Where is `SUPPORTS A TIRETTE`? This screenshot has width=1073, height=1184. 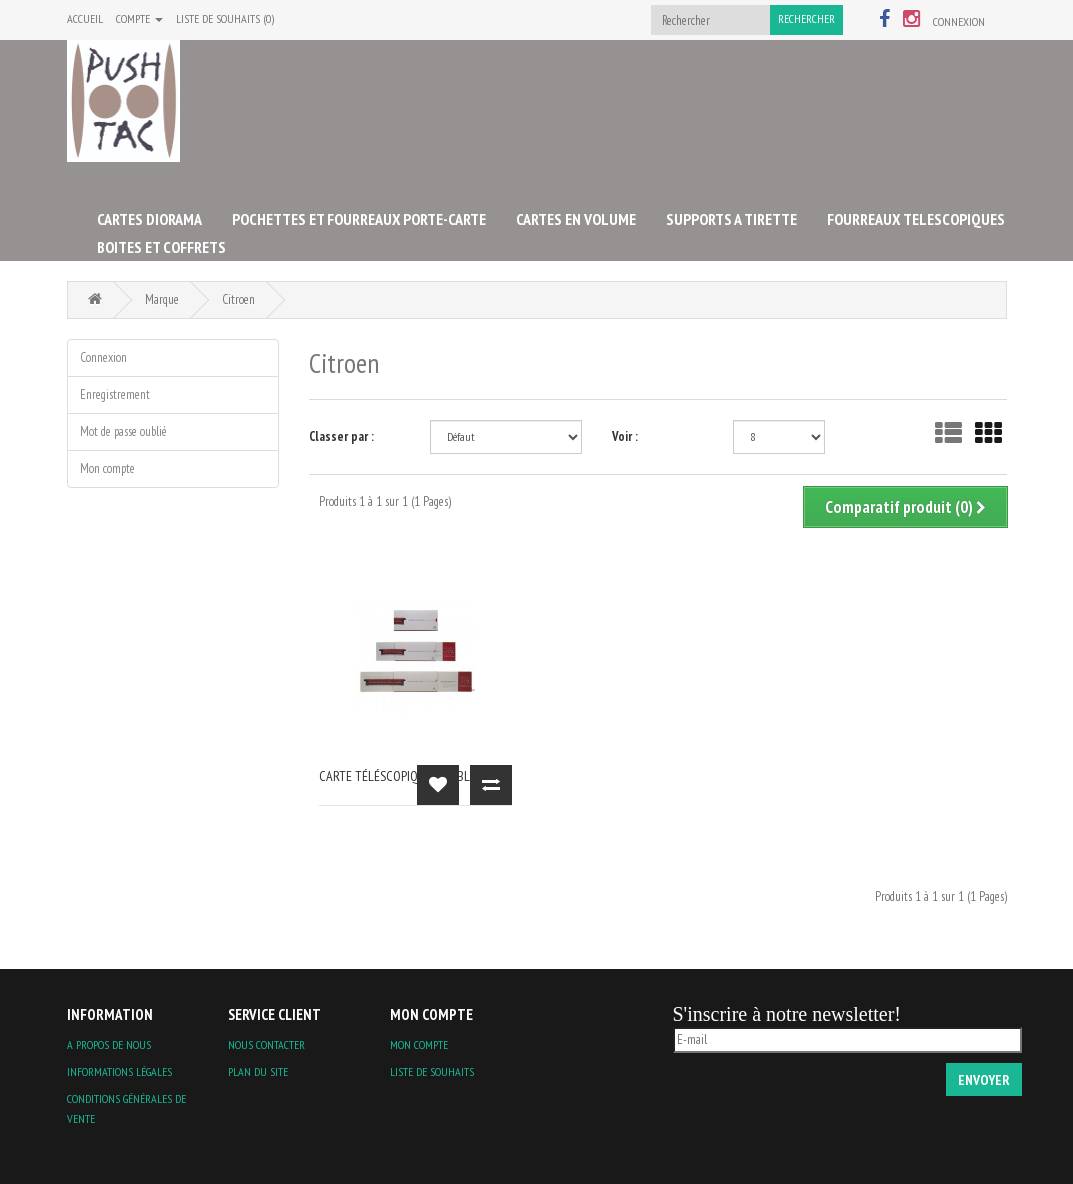 SUPPORTS A TIRETTE is located at coordinates (731, 219).